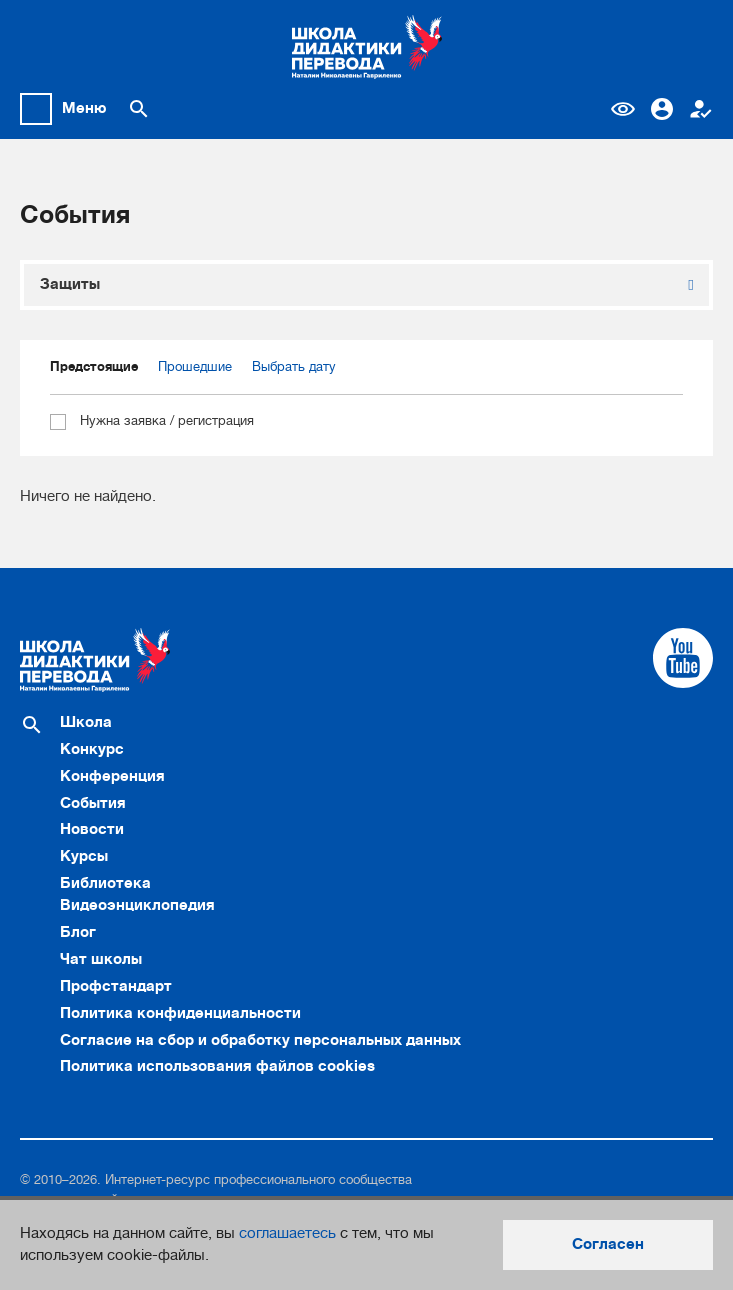 The image size is (733, 1290). I want to click on Версия для слабовидящих, so click(623, 109).